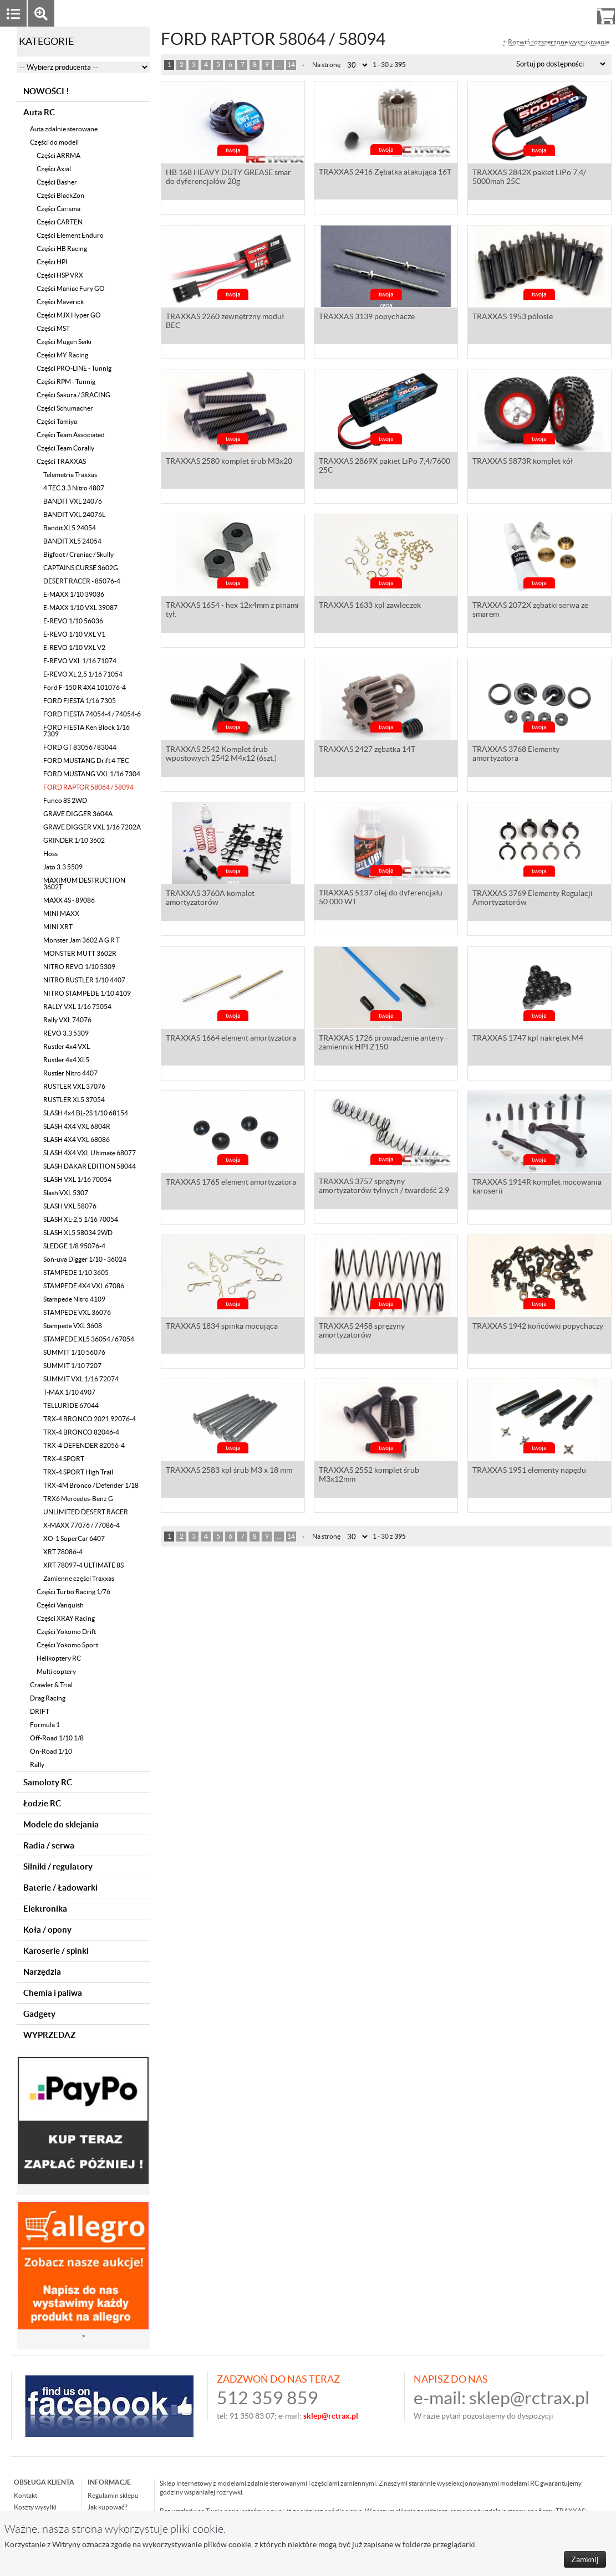 The width and height of the screenshot is (616, 2576). Describe the element at coordinates (69, 1392) in the screenshot. I see `T-MAX 1/10 4907` at that location.